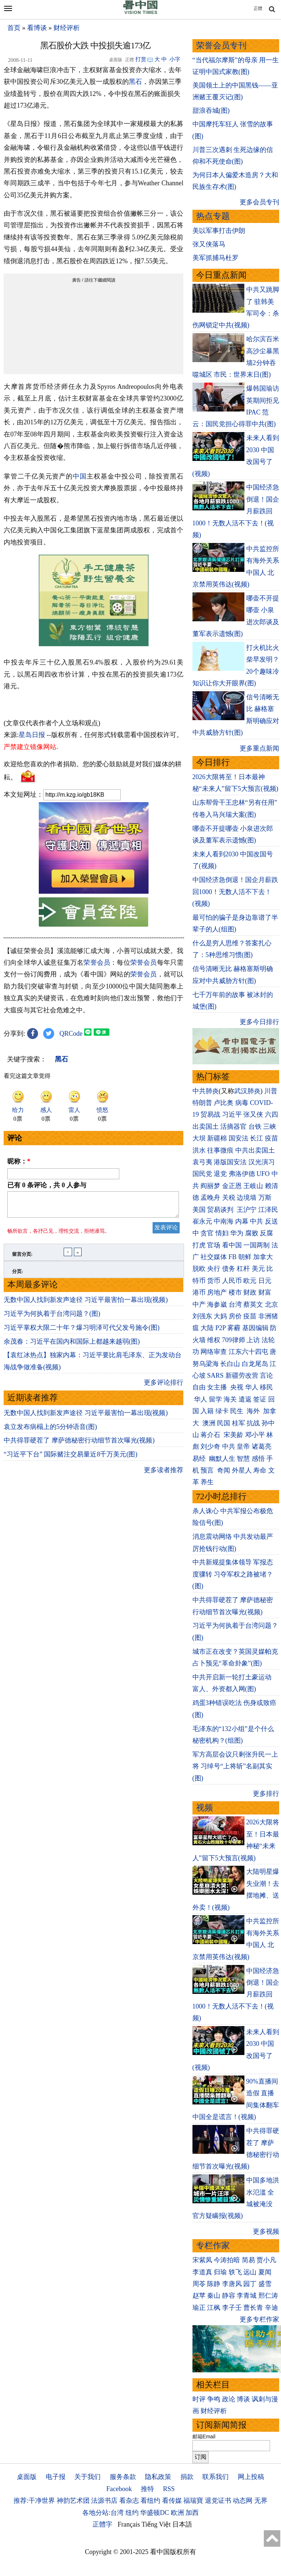  I want to click on 长白山, so click(230, 1363).